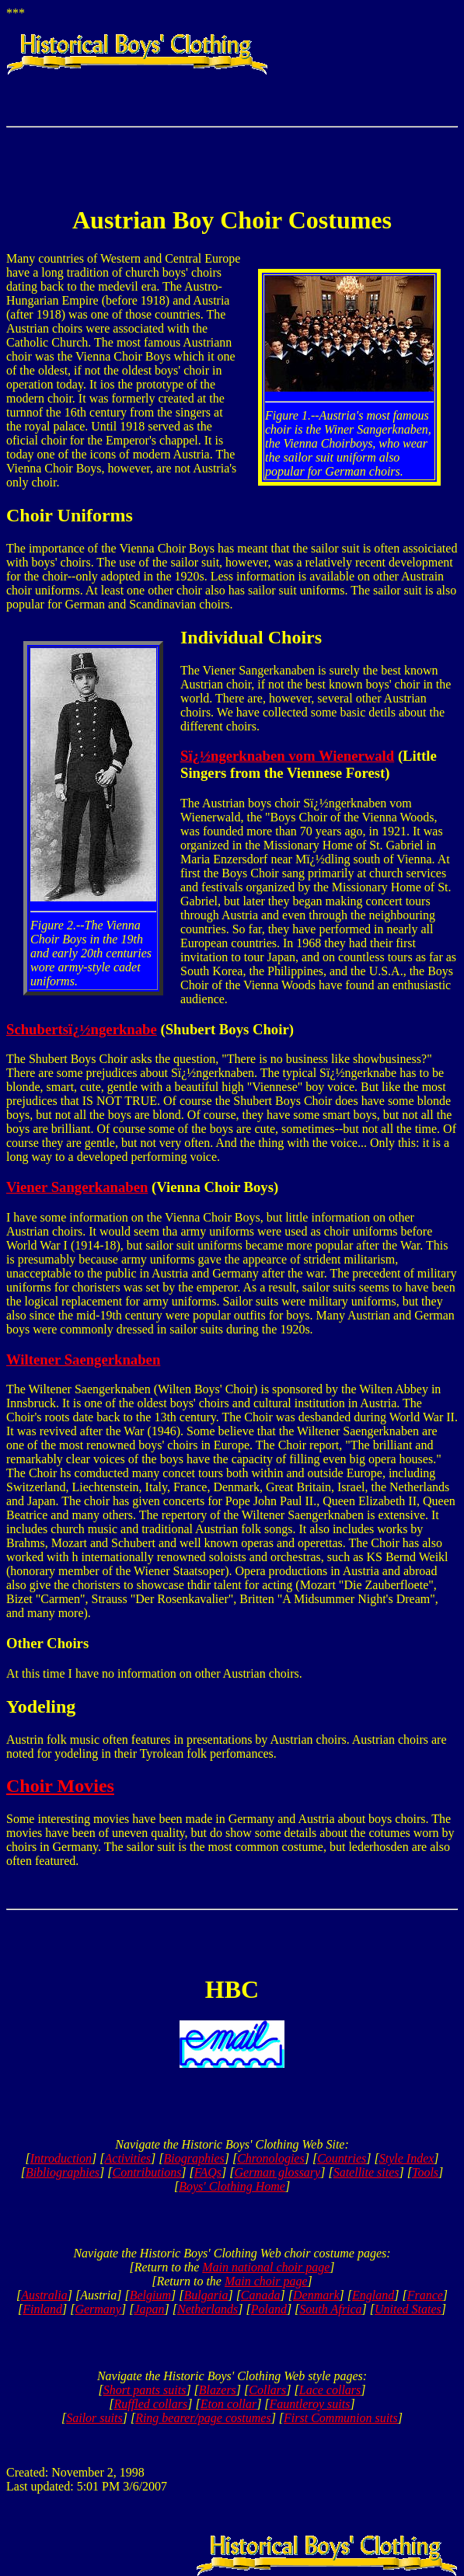 This screenshot has width=464, height=2576. What do you see at coordinates (310, 2403) in the screenshot?
I see `Fauntleroy suits` at bounding box center [310, 2403].